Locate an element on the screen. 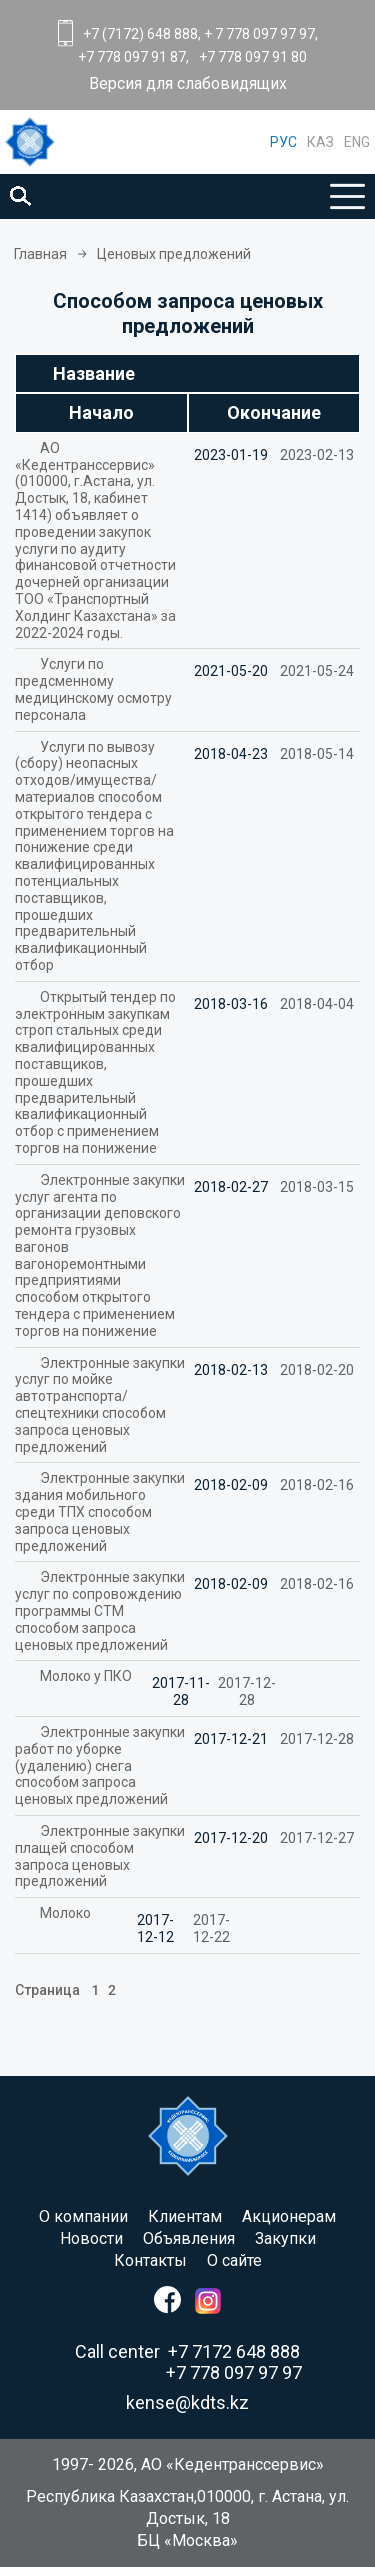  +7 778 097 97 97 is located at coordinates (234, 2372).